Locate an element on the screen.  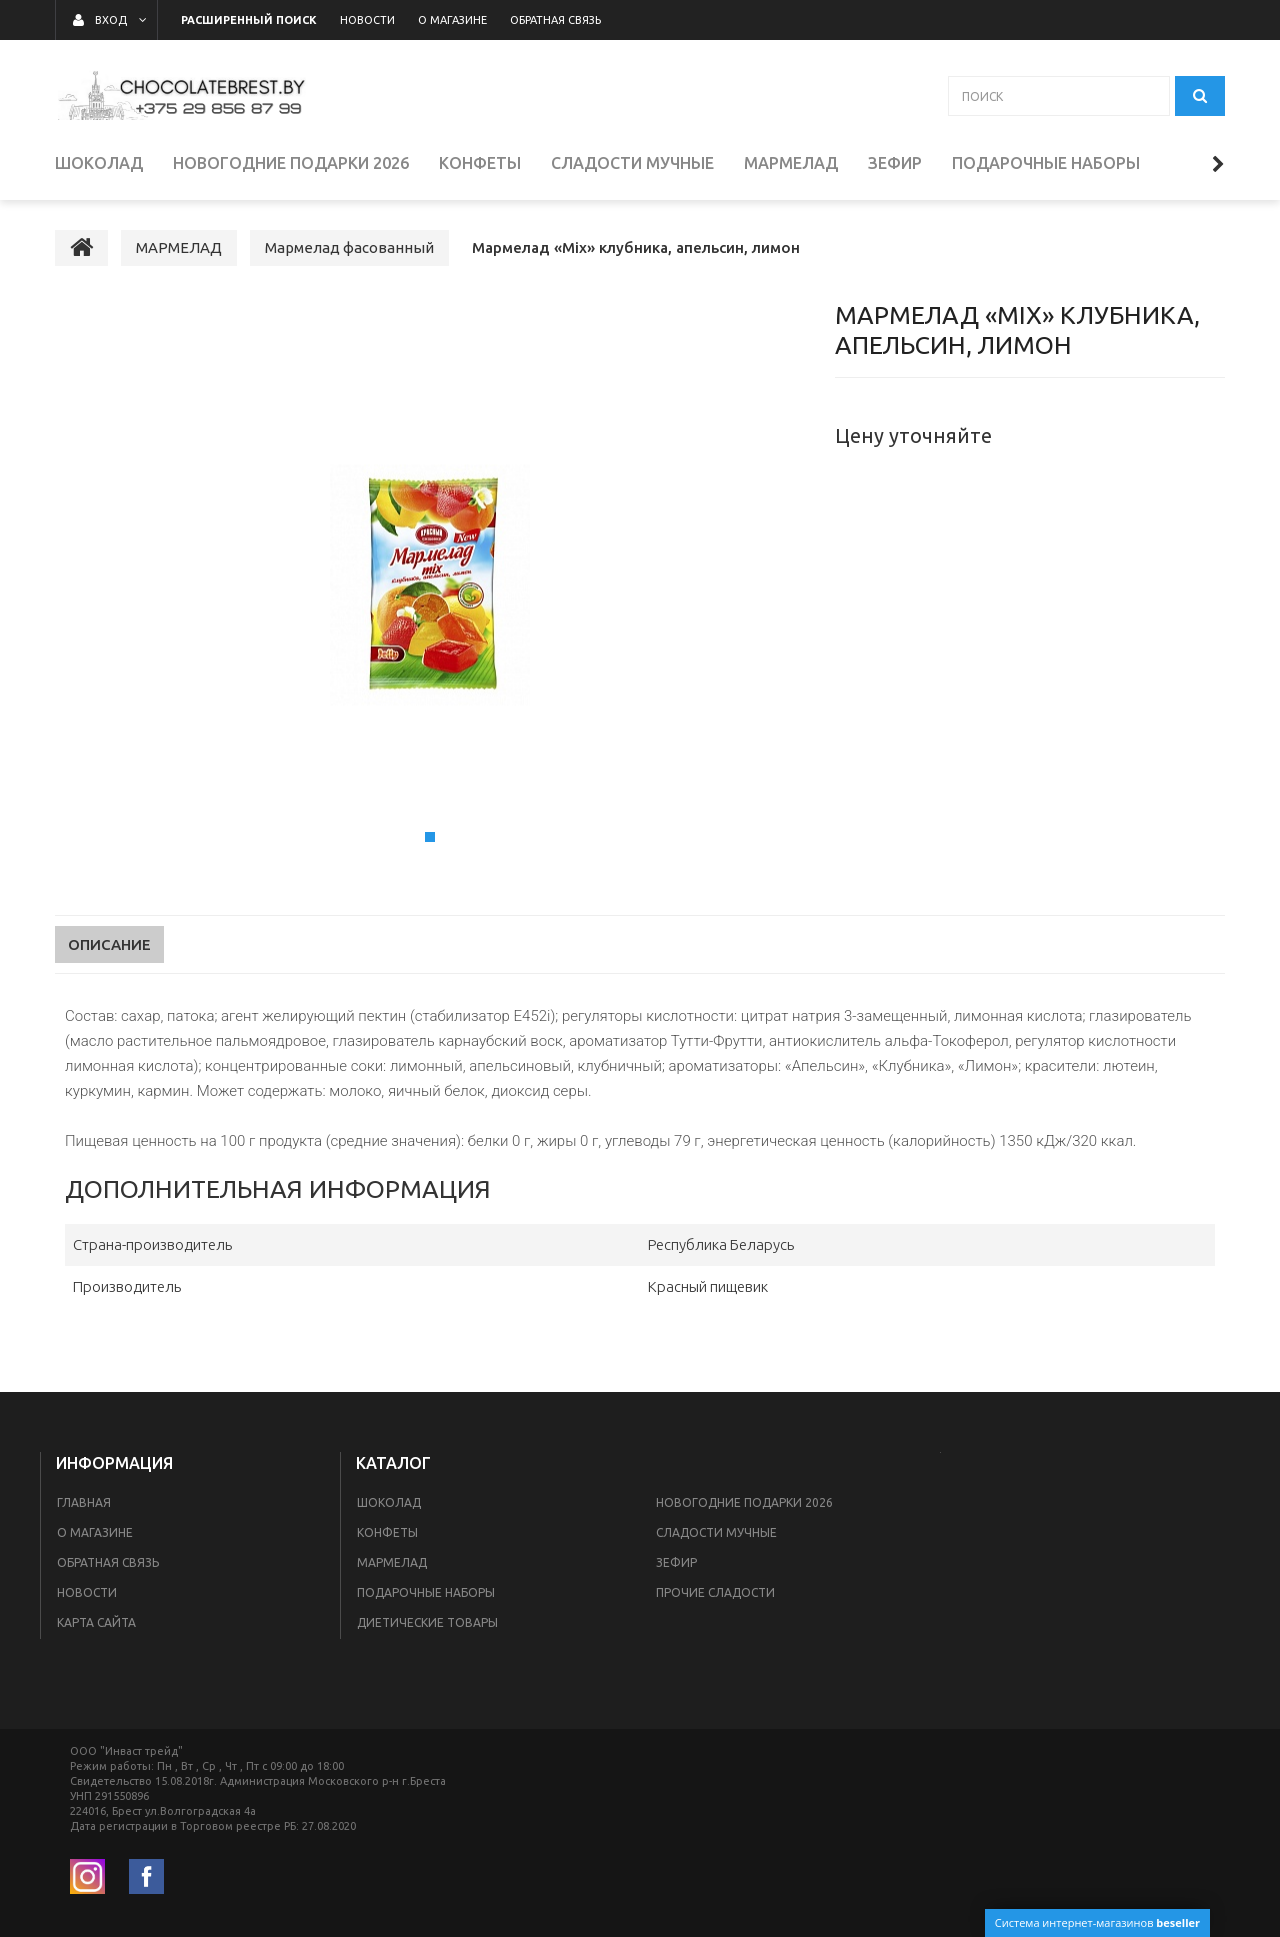
Главная is located at coordinates (84, 1502).